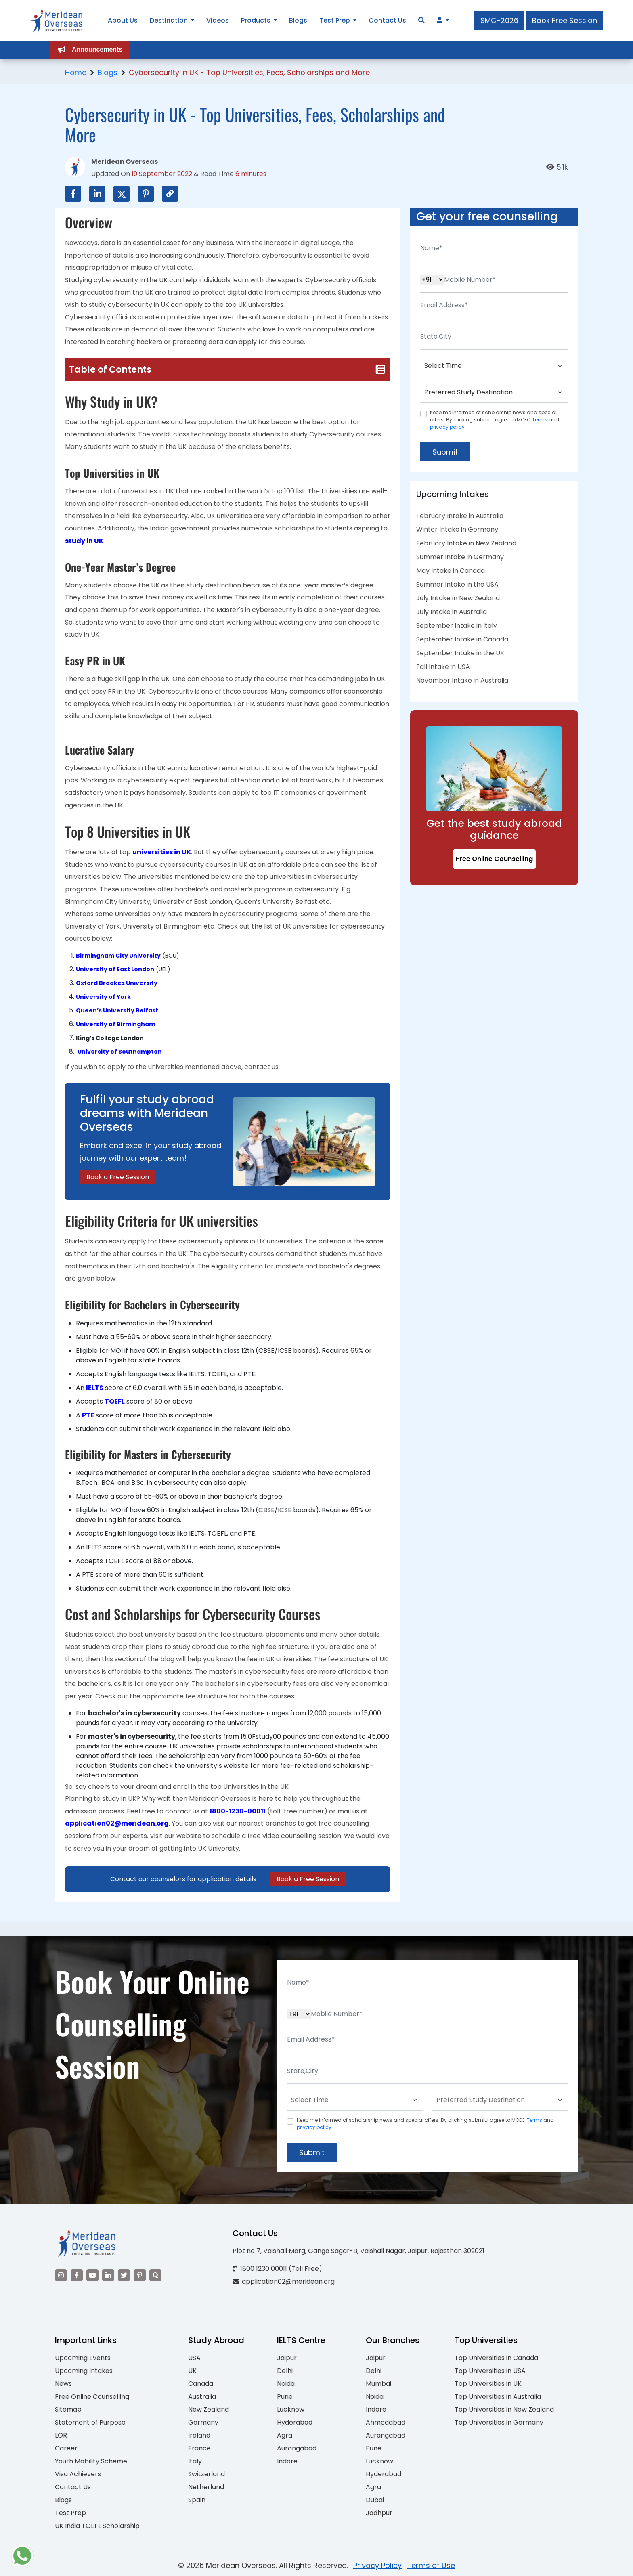  I want to click on News, so click(63, 2383).